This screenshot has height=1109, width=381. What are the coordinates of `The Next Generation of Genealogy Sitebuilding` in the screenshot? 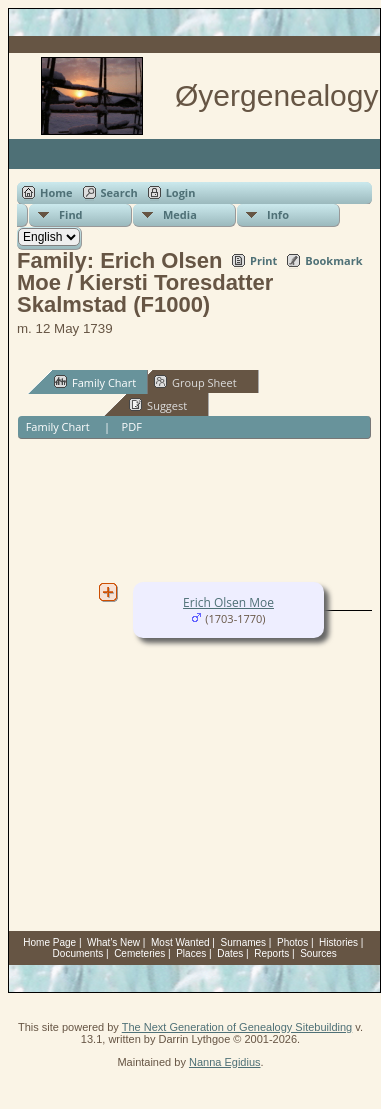 It's located at (237, 1027).